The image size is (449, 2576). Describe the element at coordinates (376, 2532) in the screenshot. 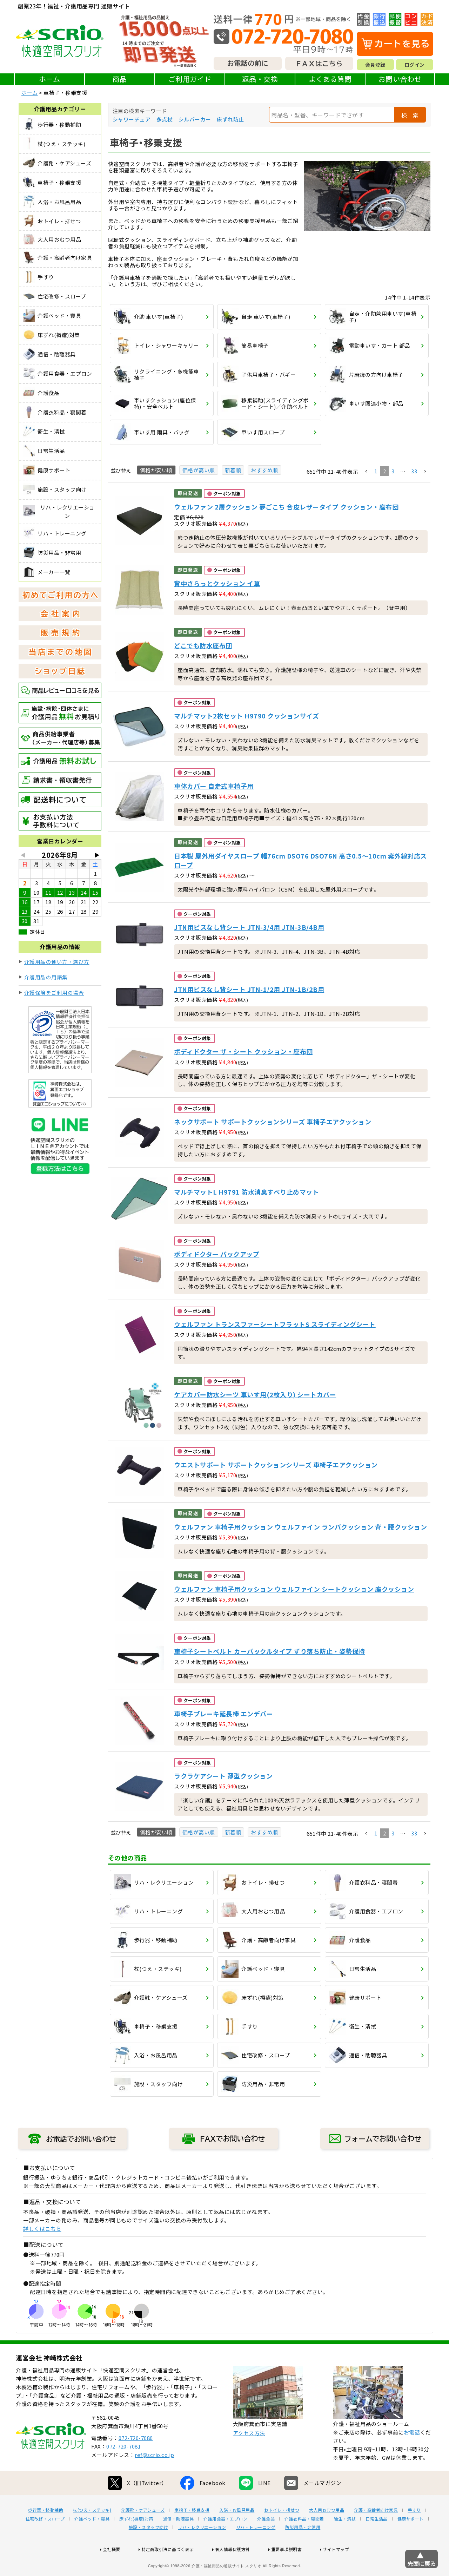

I see `介護・高齢者向け家具` at that location.